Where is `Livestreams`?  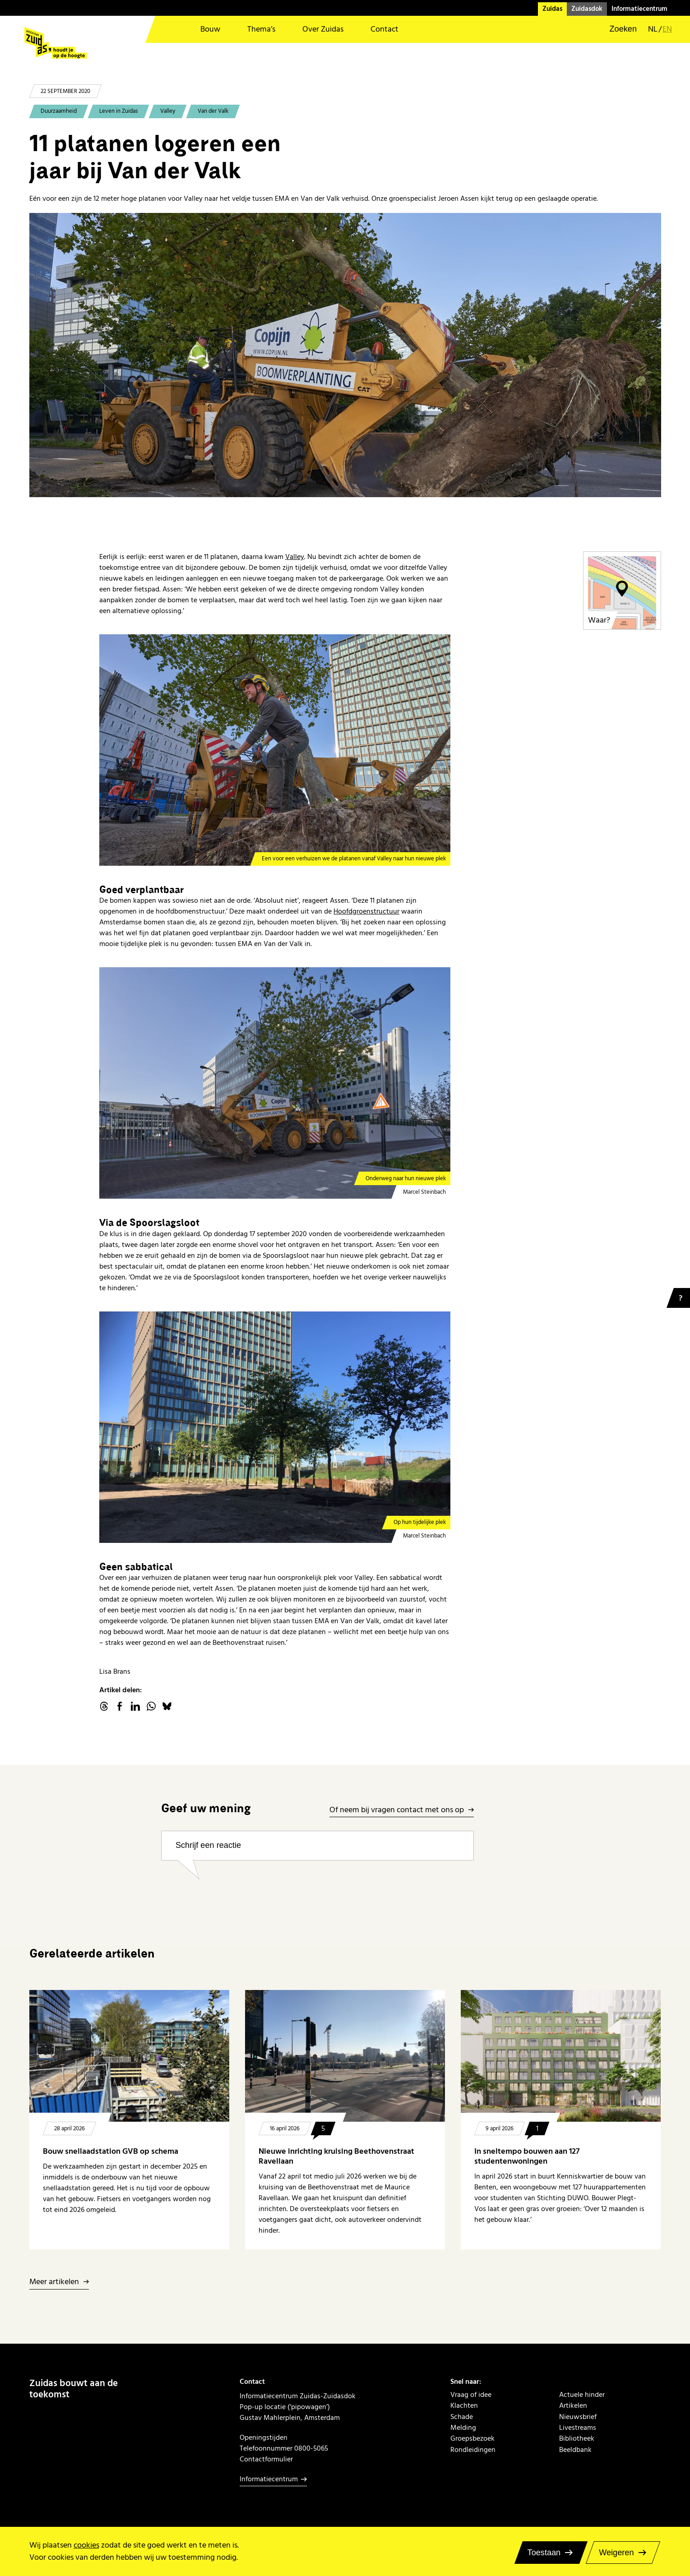 Livestreams is located at coordinates (577, 2428).